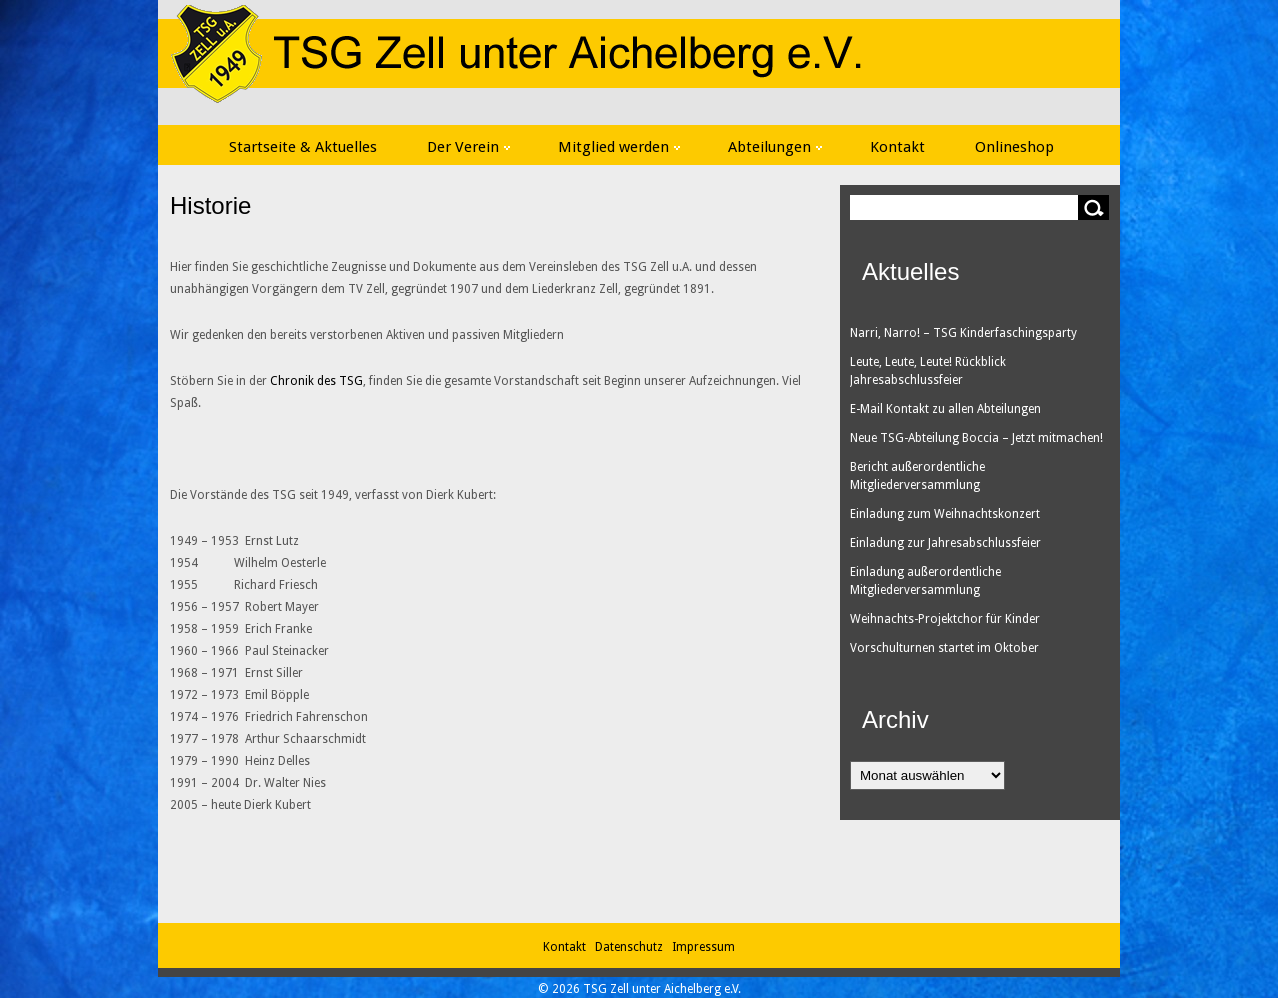  Describe the element at coordinates (703, 947) in the screenshot. I see `Impressum` at that location.